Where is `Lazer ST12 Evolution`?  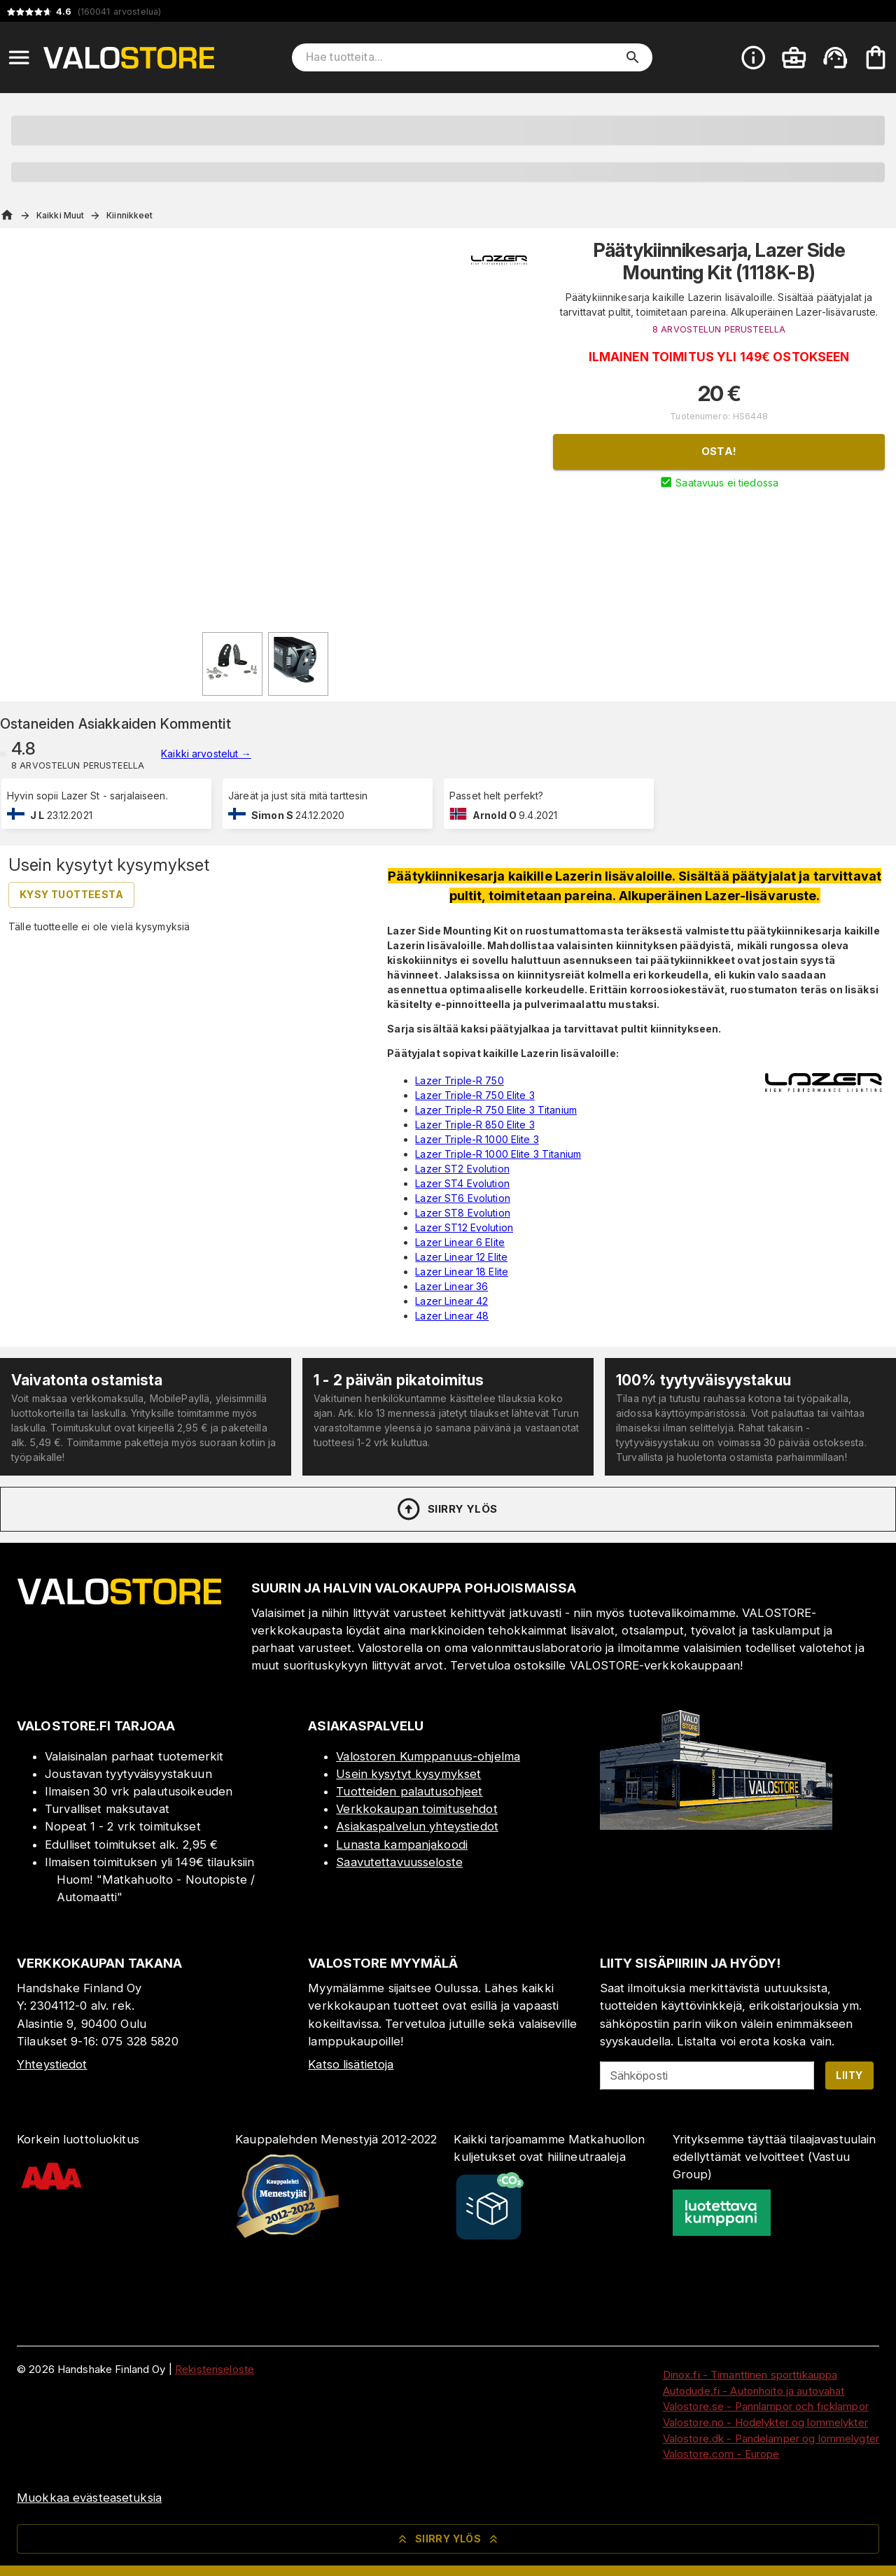
Lazer ST12 Evolution is located at coordinates (464, 1227).